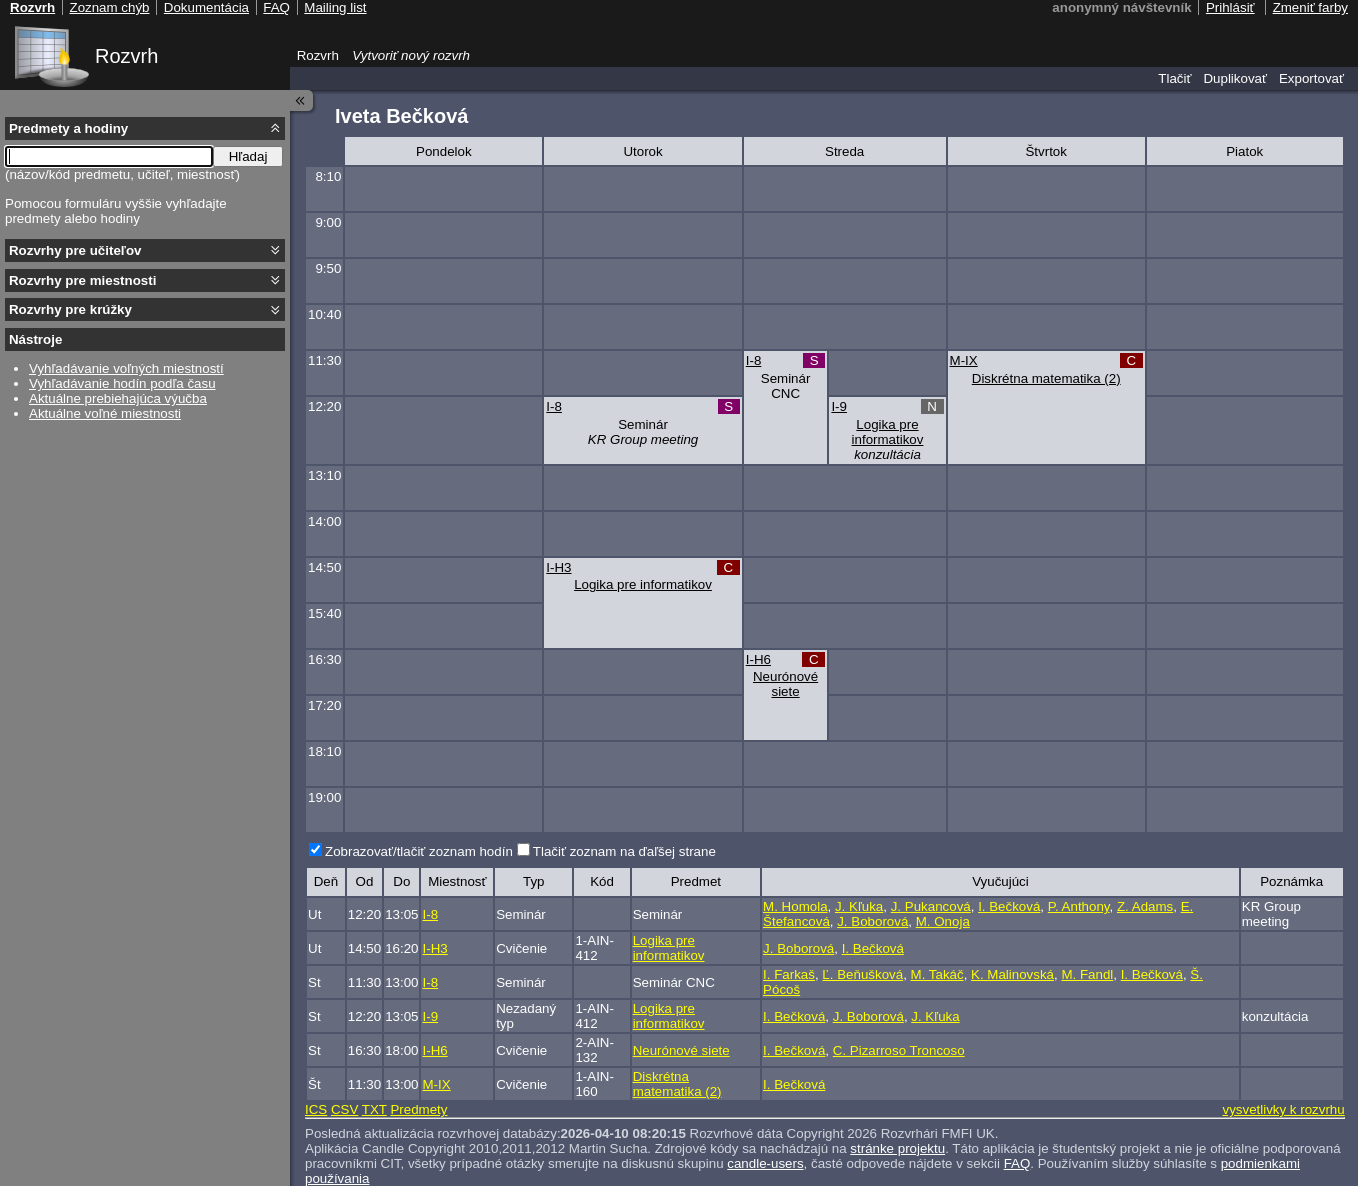 This screenshot has width=1358, height=1186. I want to click on Ľ. Beňušková, so click(862, 974).